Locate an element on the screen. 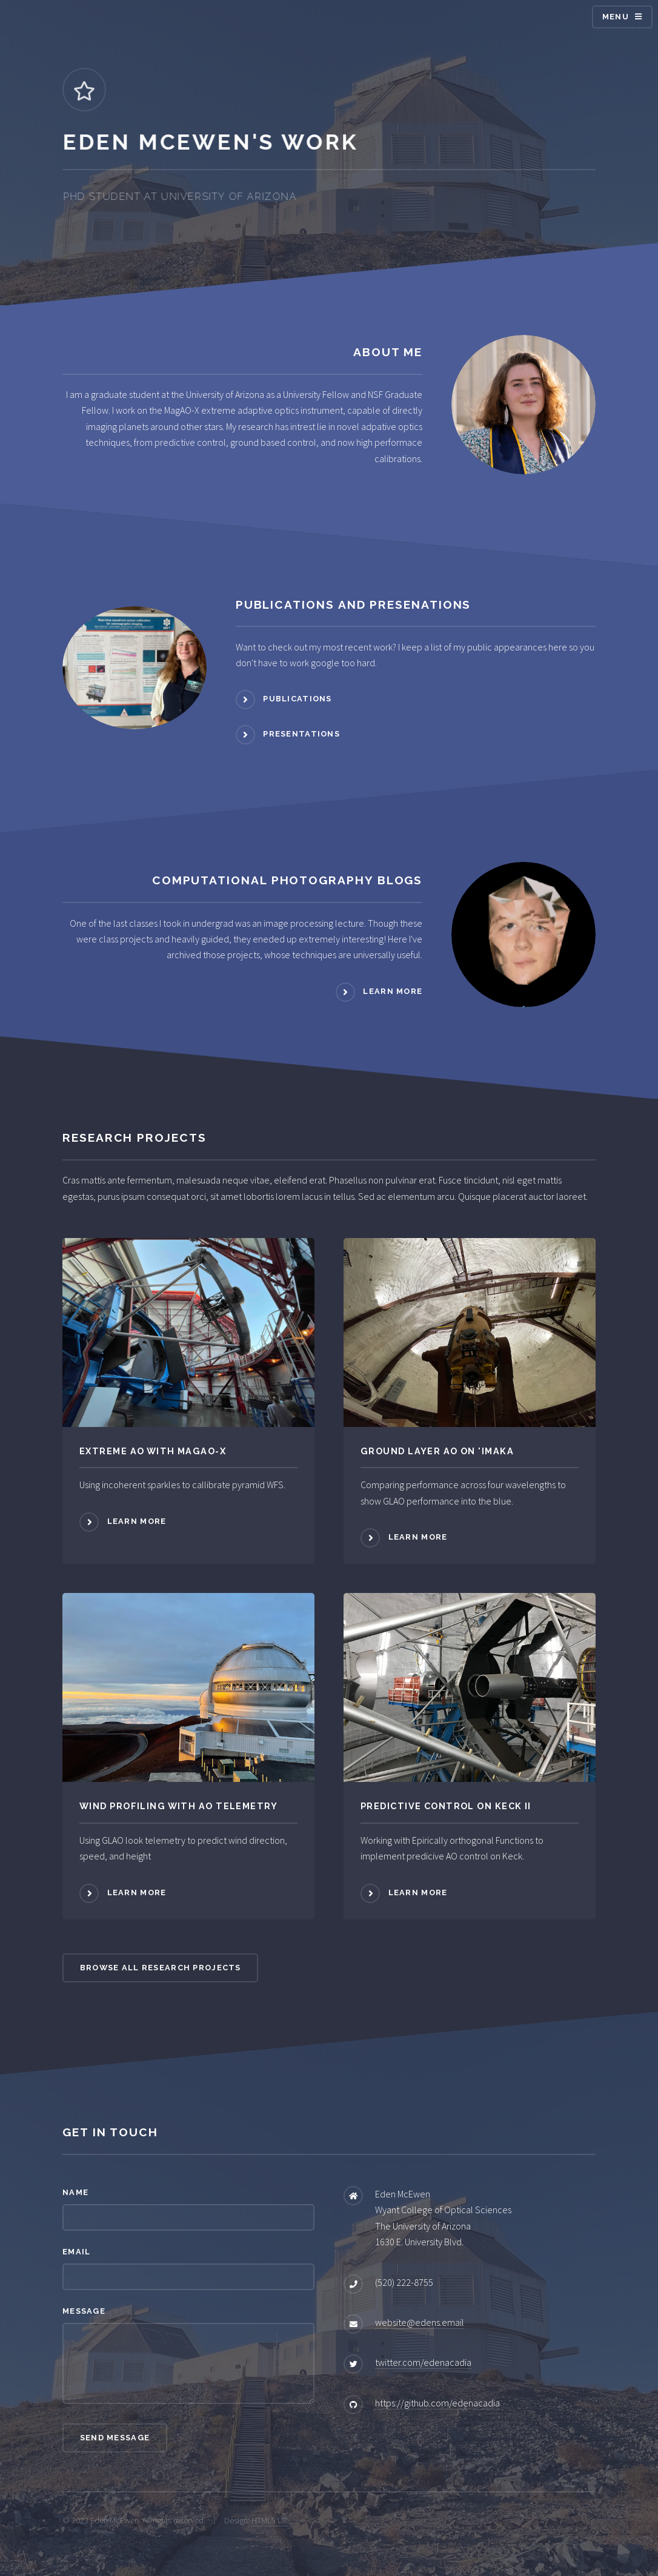 This screenshot has width=658, height=2576. https://github.com/edenacadia is located at coordinates (437, 2403).